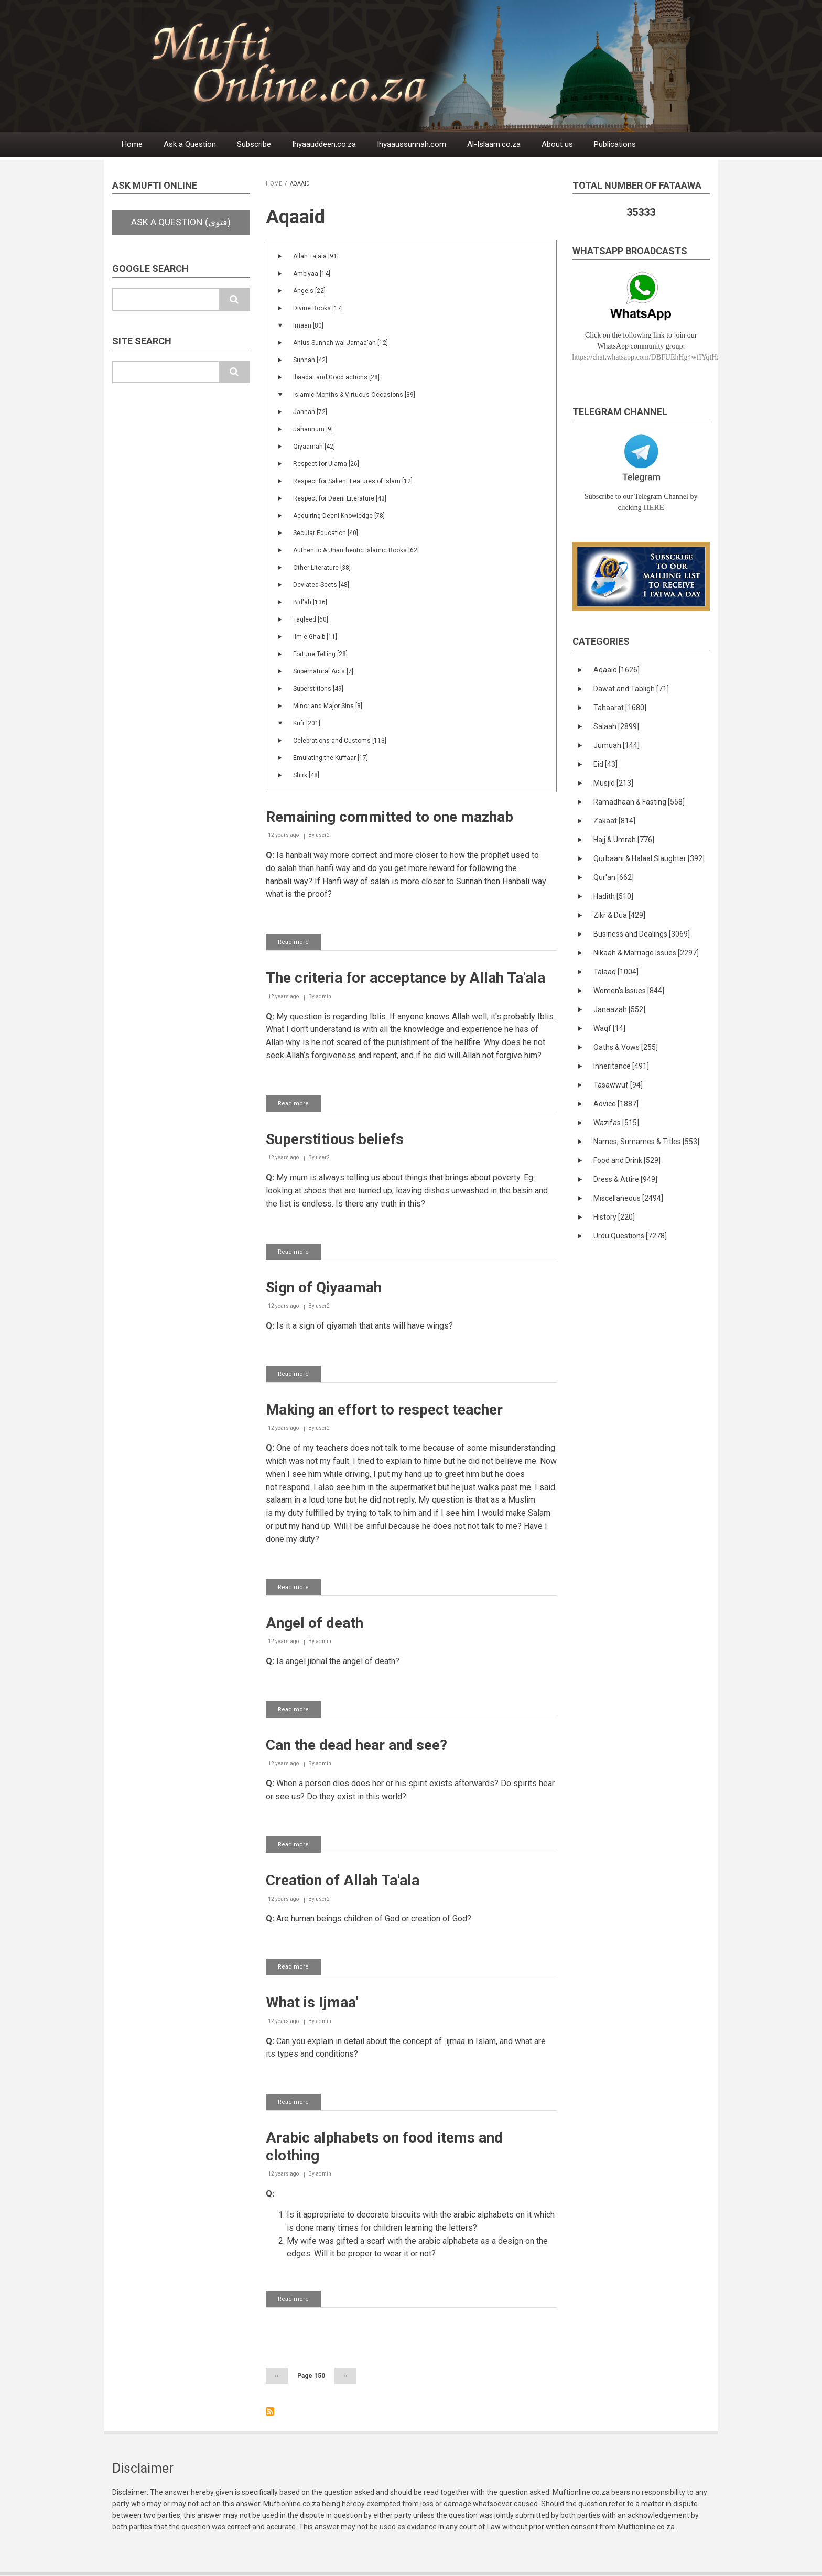  I want to click on Ibaadat and Good actions, so click(336, 377).